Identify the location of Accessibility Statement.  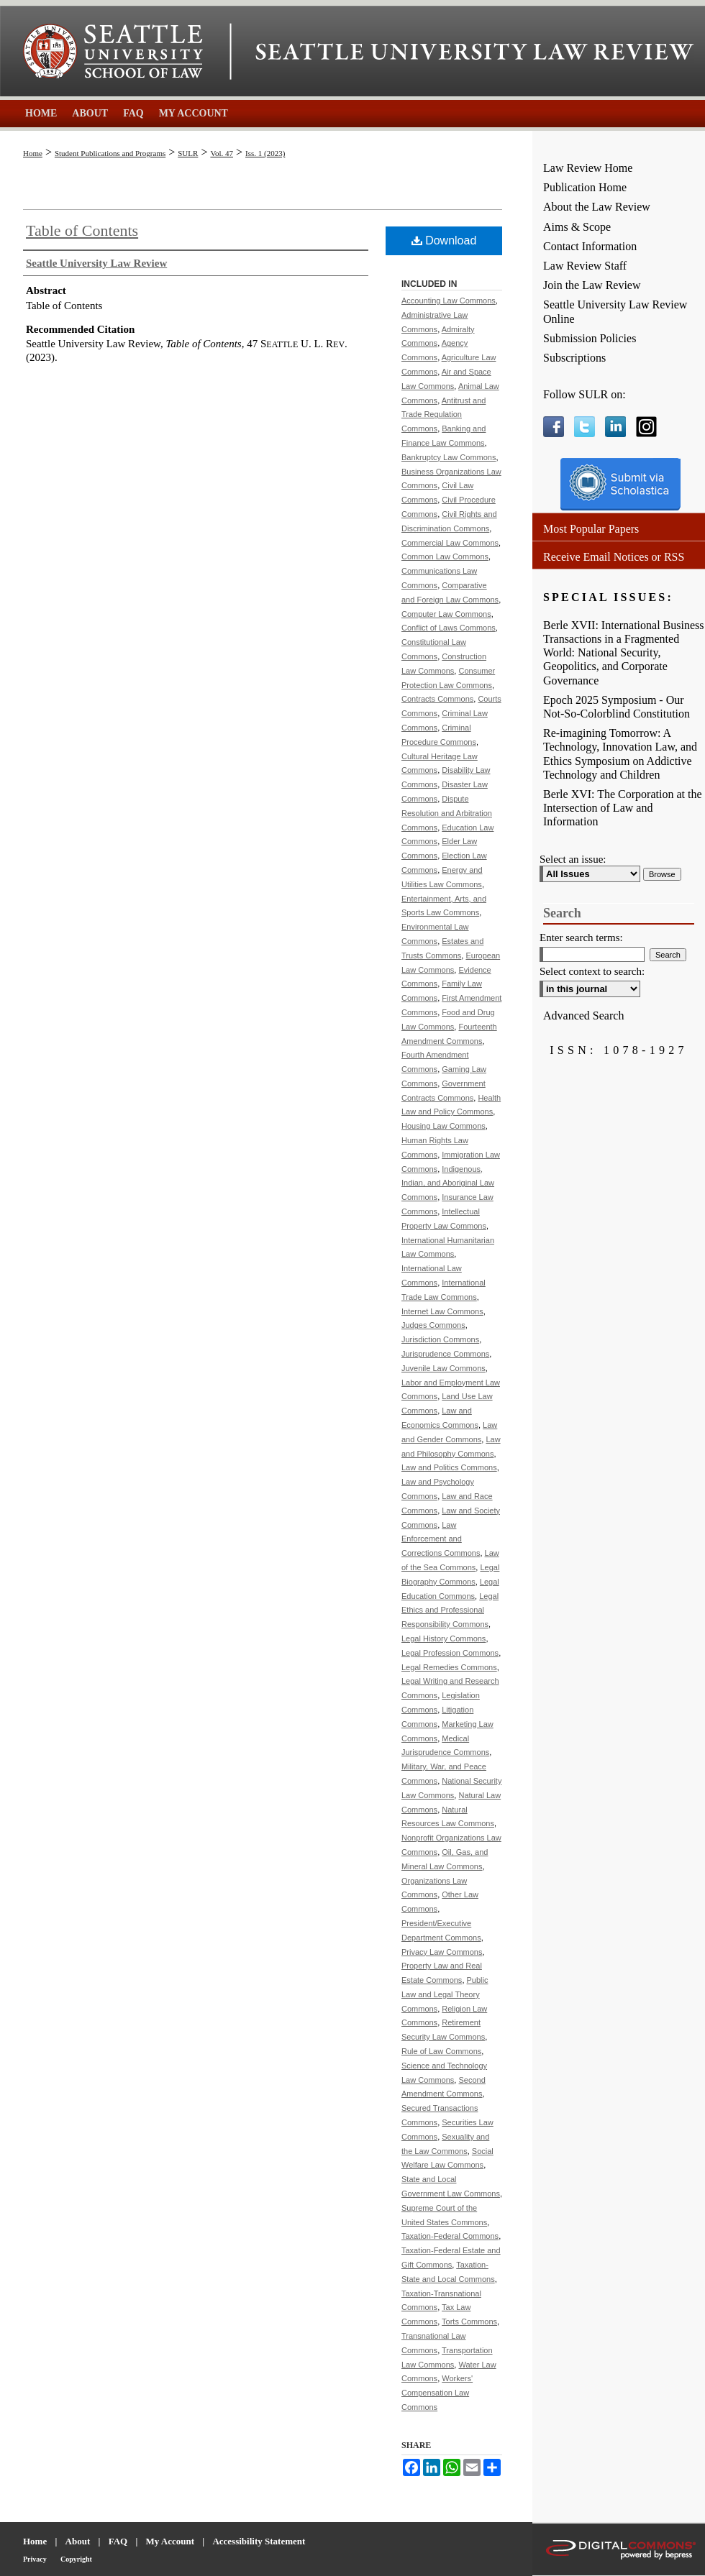
(258, 2541).